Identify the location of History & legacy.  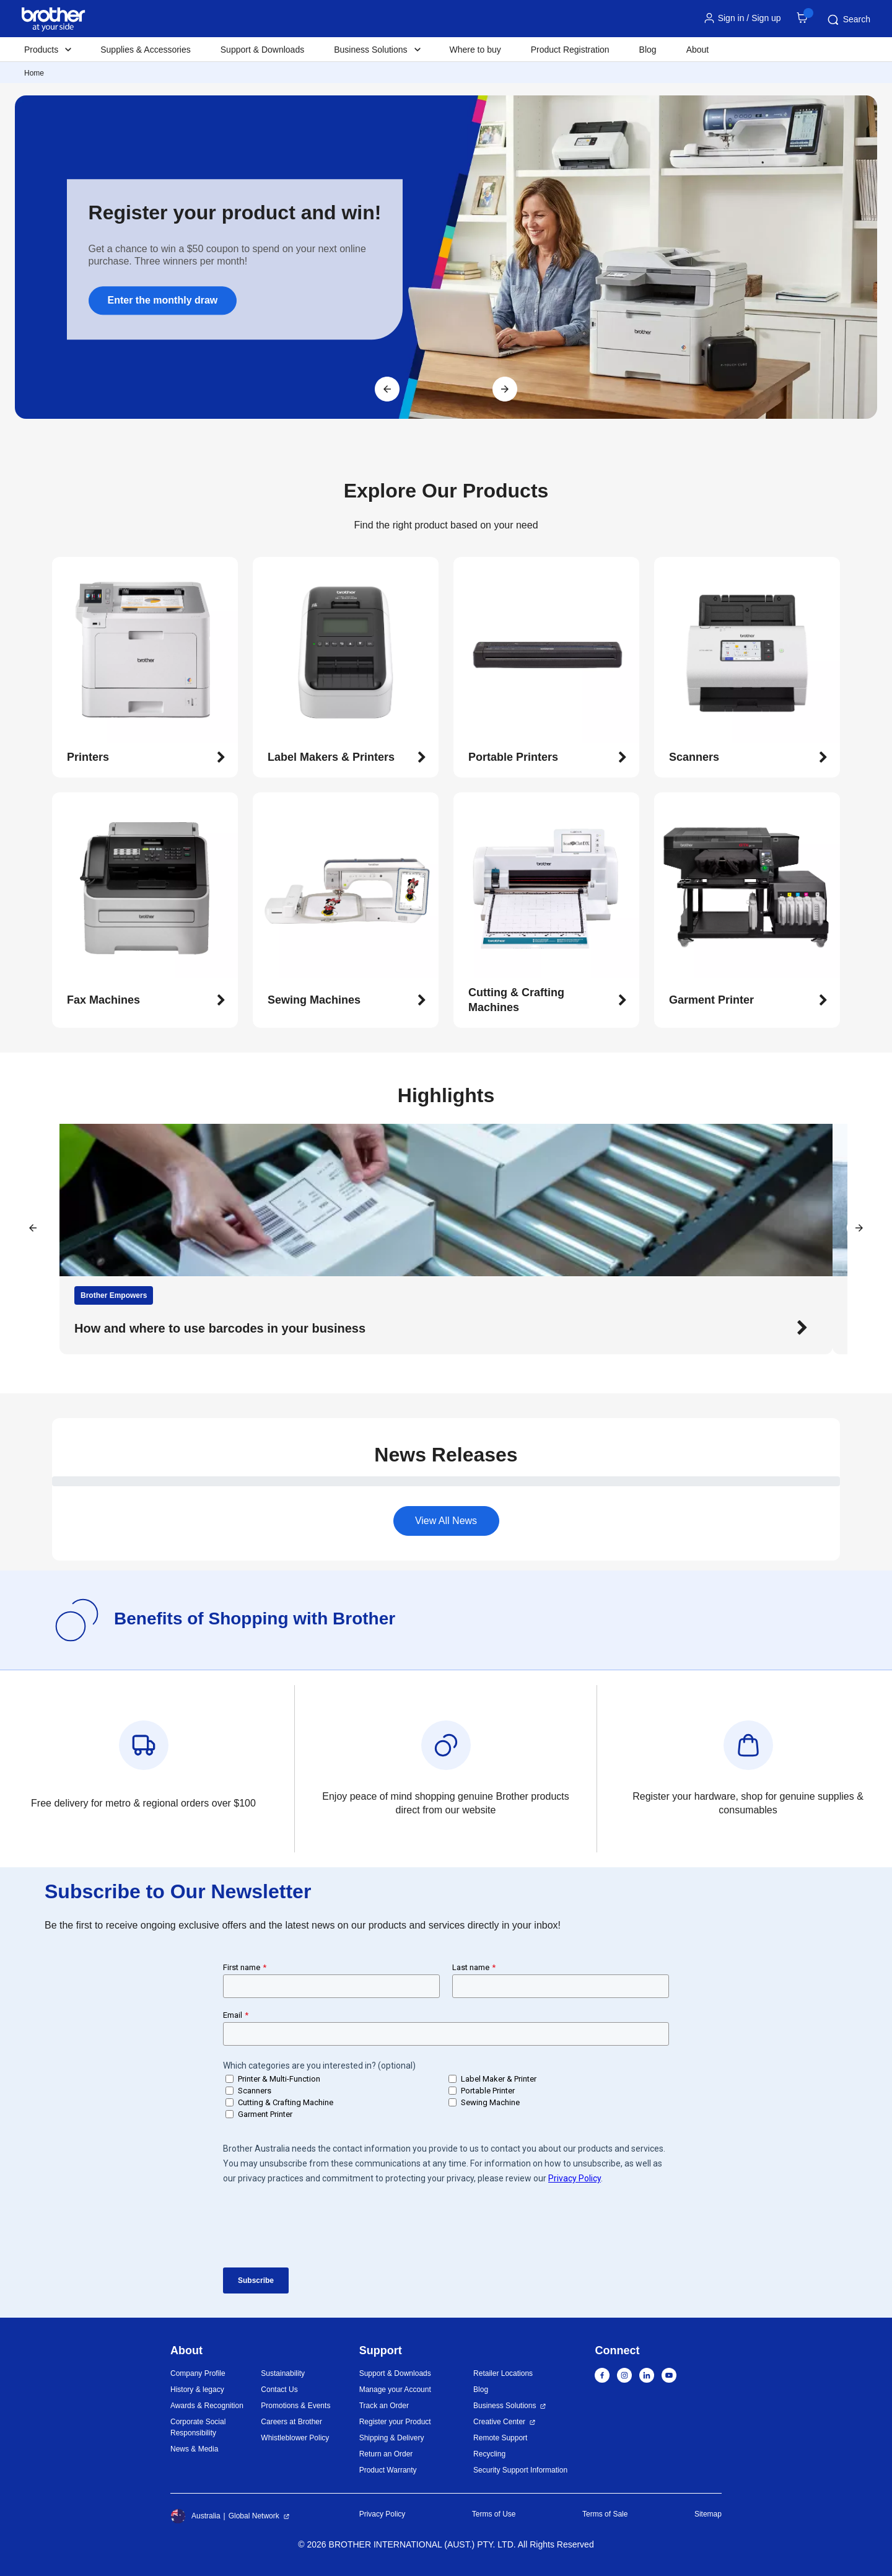
(197, 2389).